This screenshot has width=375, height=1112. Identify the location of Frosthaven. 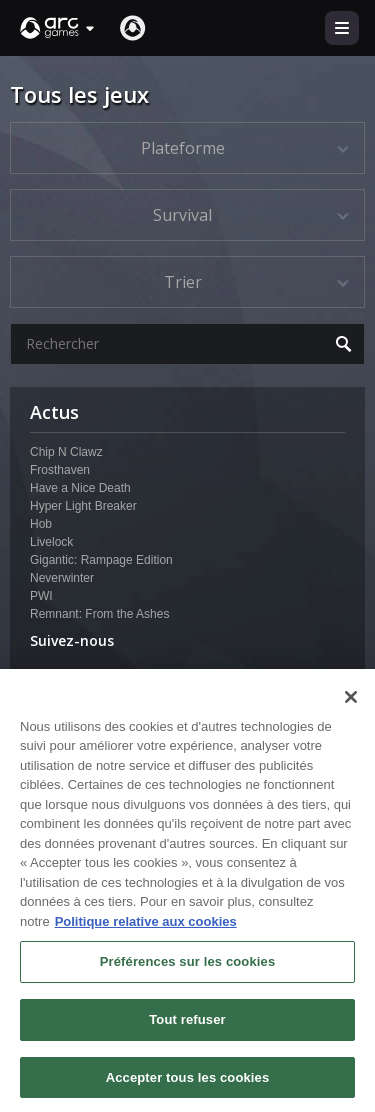
(60, 470).